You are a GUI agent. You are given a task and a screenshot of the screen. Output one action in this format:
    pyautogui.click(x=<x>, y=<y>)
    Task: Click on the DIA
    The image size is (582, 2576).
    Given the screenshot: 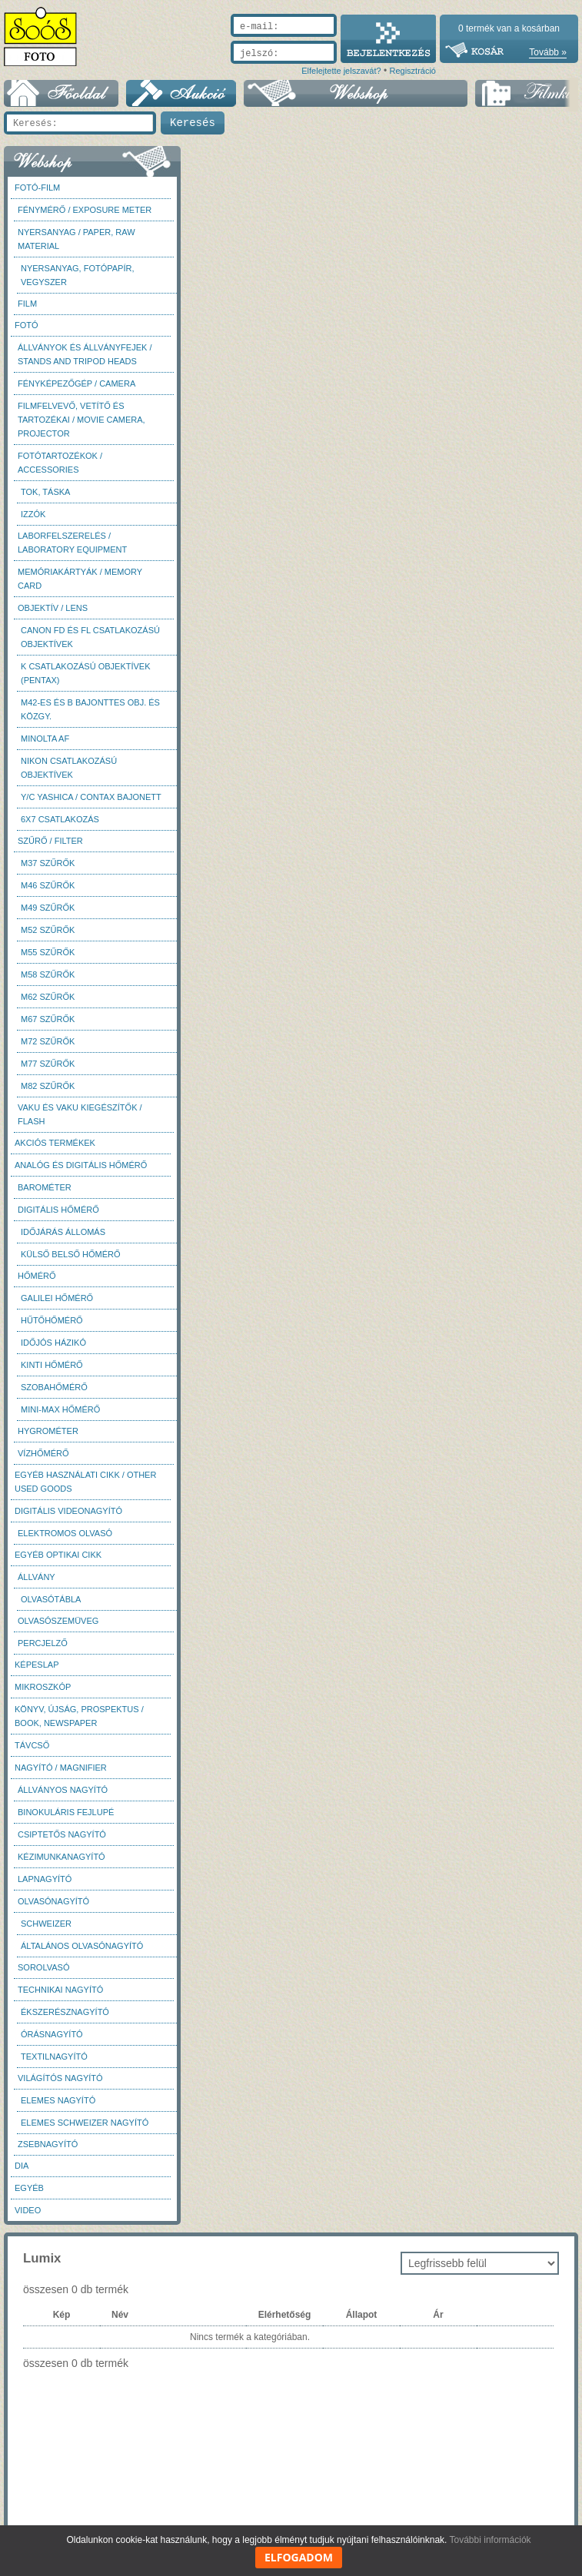 What is the action you would take?
    pyautogui.click(x=21, y=2165)
    